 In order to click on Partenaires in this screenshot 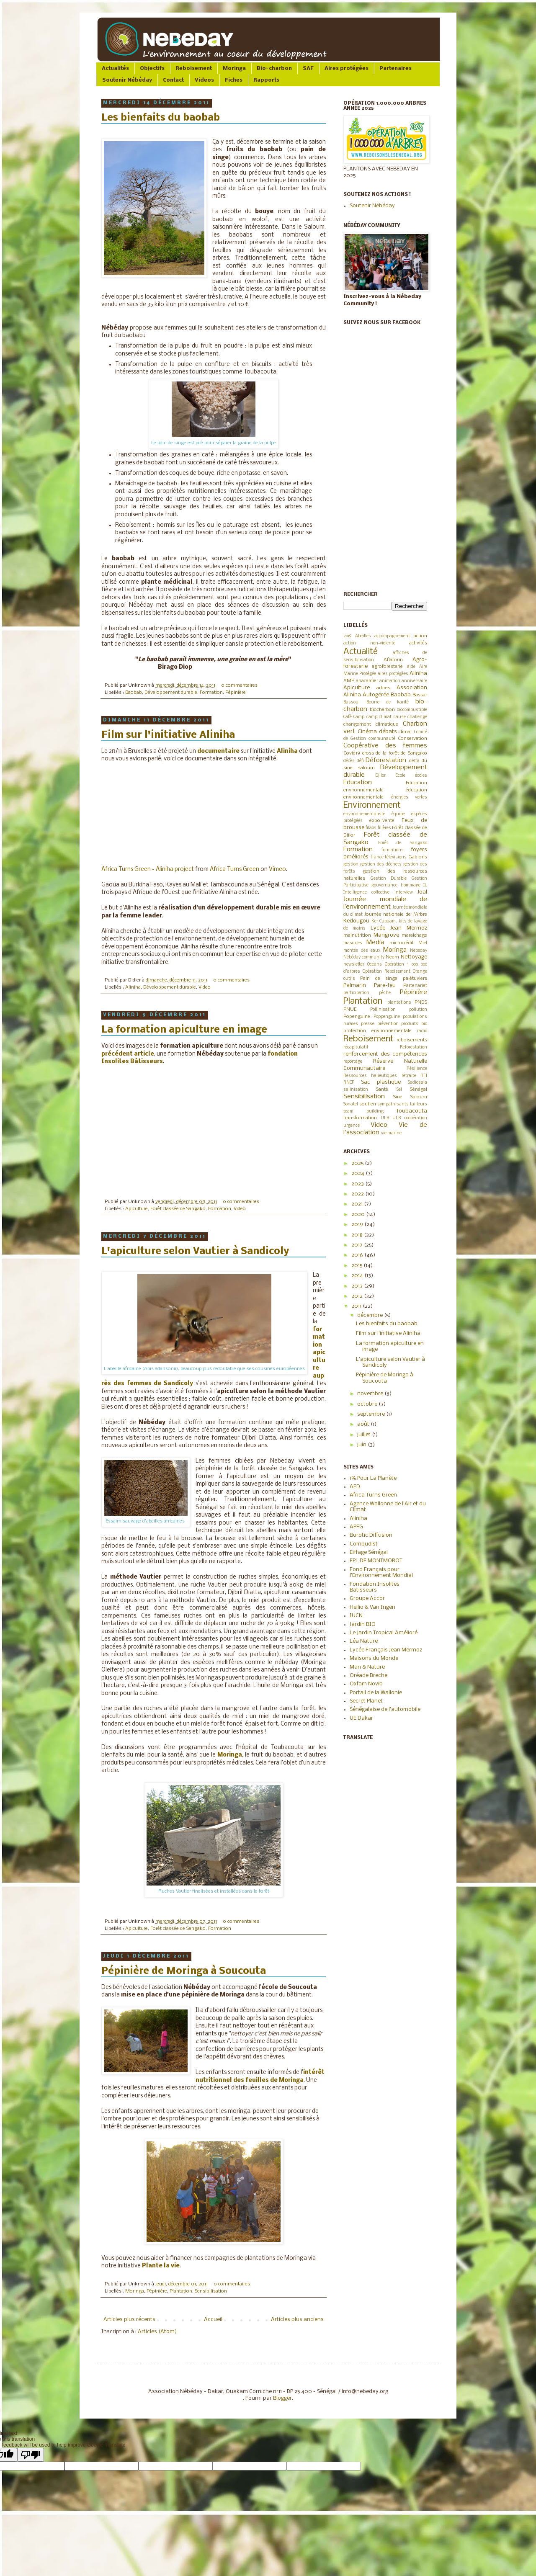, I will do `click(395, 68)`.